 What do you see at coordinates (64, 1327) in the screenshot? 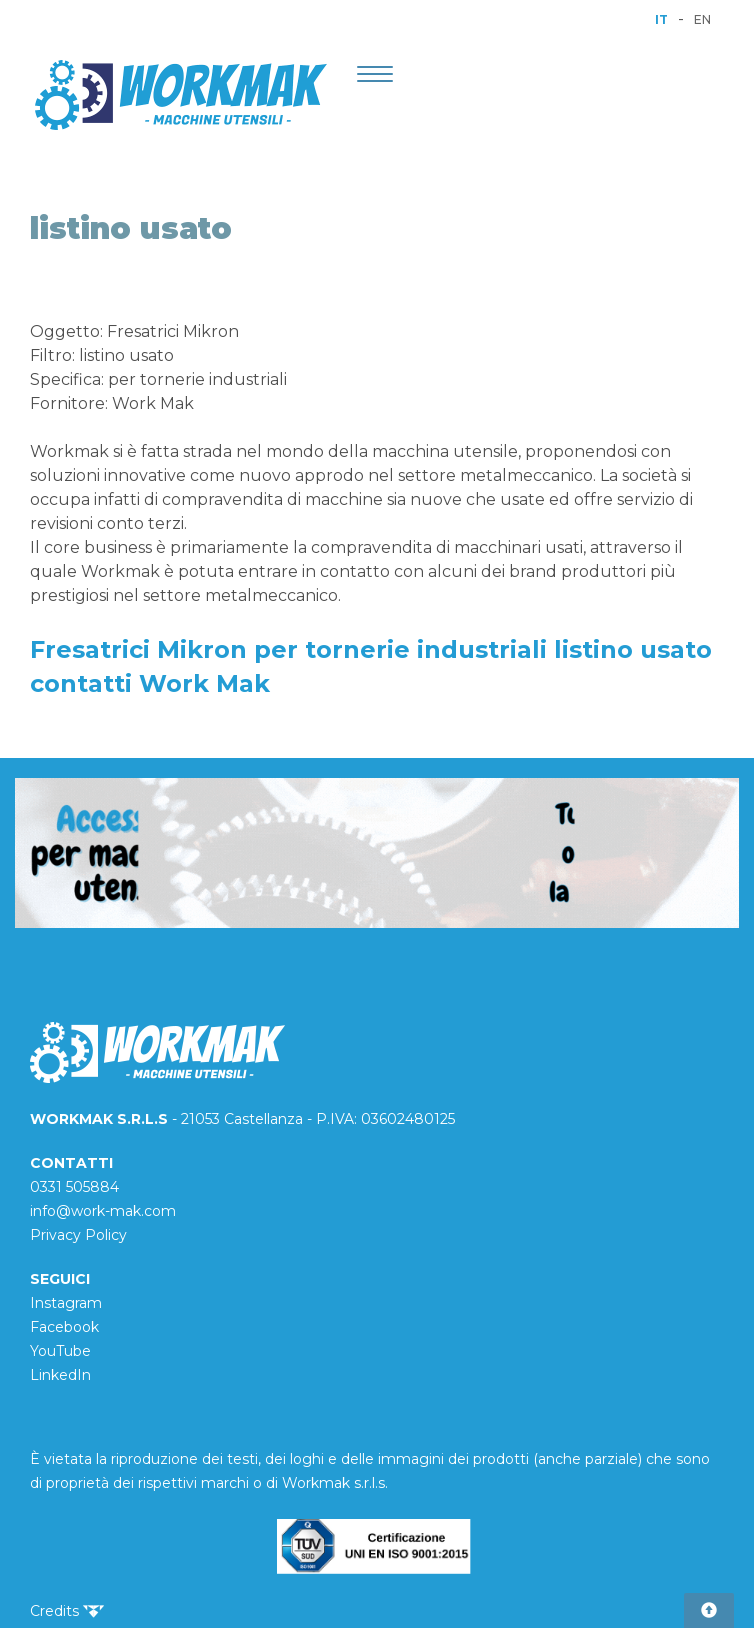
I see `Facebook` at bounding box center [64, 1327].